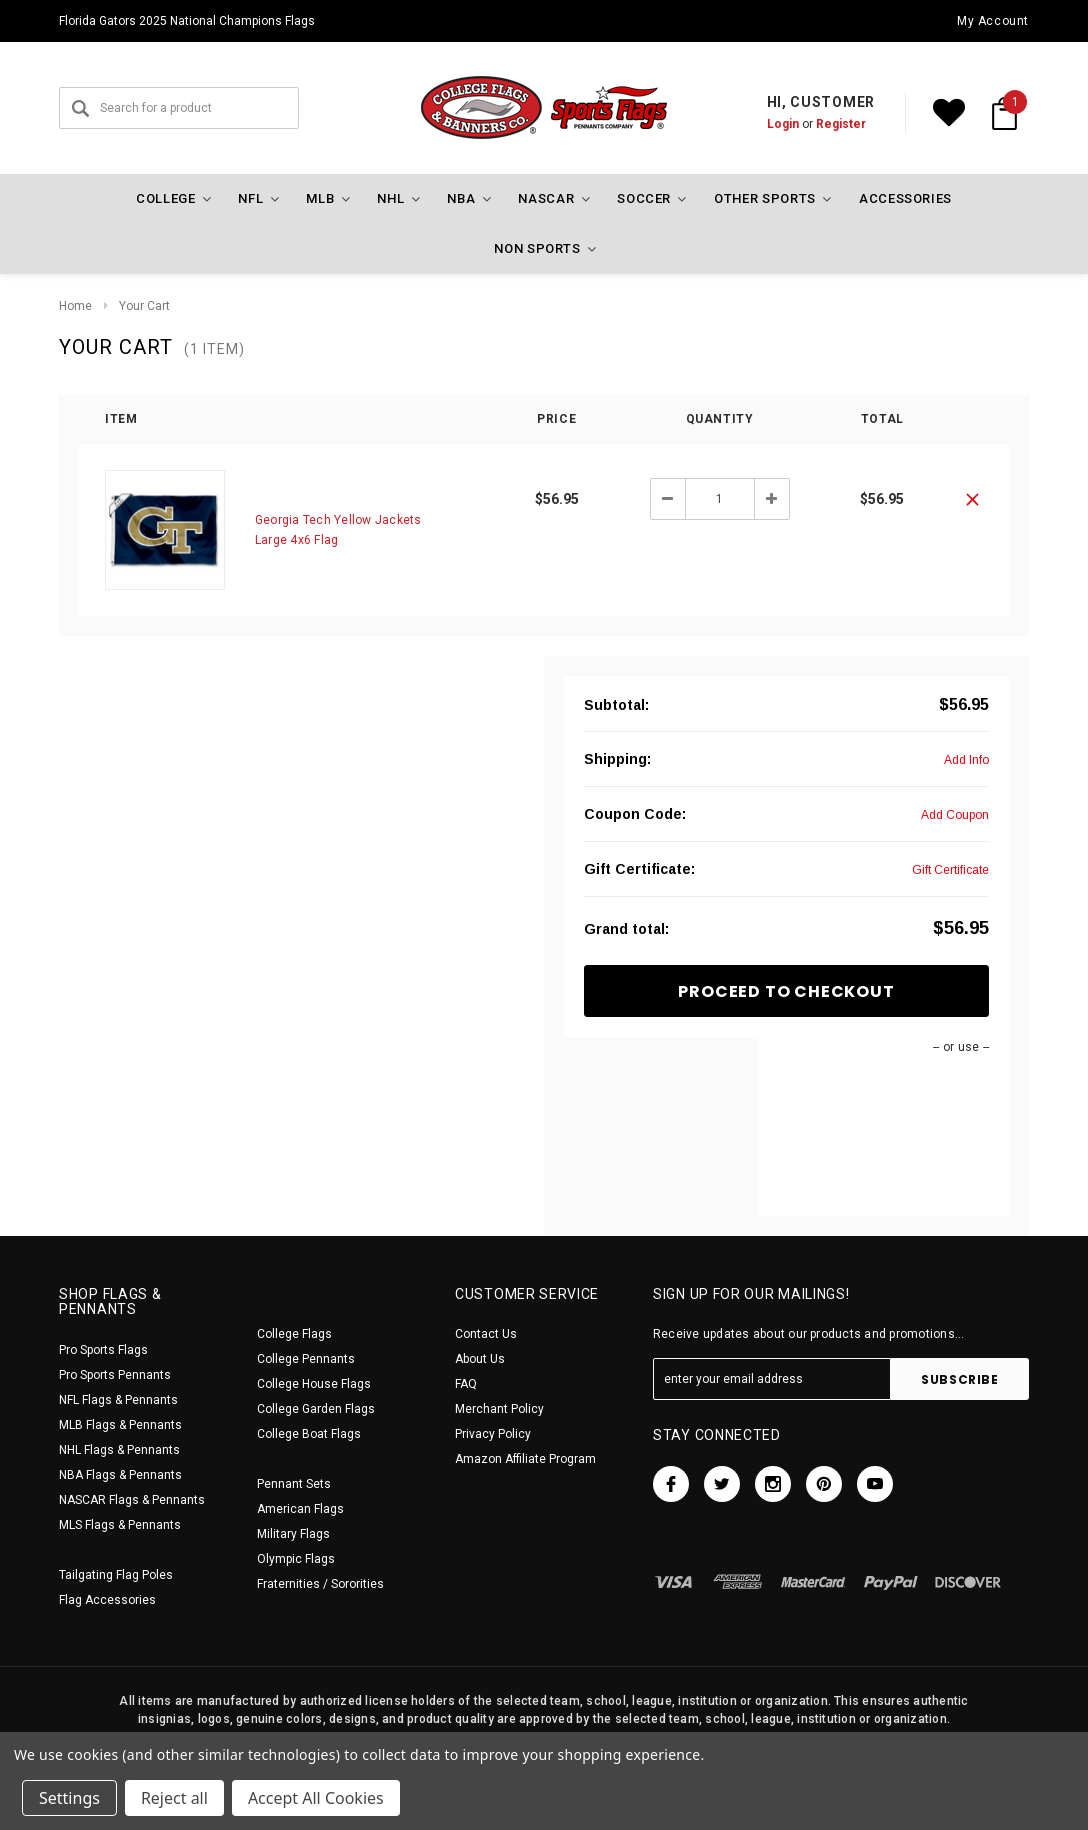 The width and height of the screenshot is (1088, 1830). Describe the element at coordinates (144, 306) in the screenshot. I see `Your Cart` at that location.